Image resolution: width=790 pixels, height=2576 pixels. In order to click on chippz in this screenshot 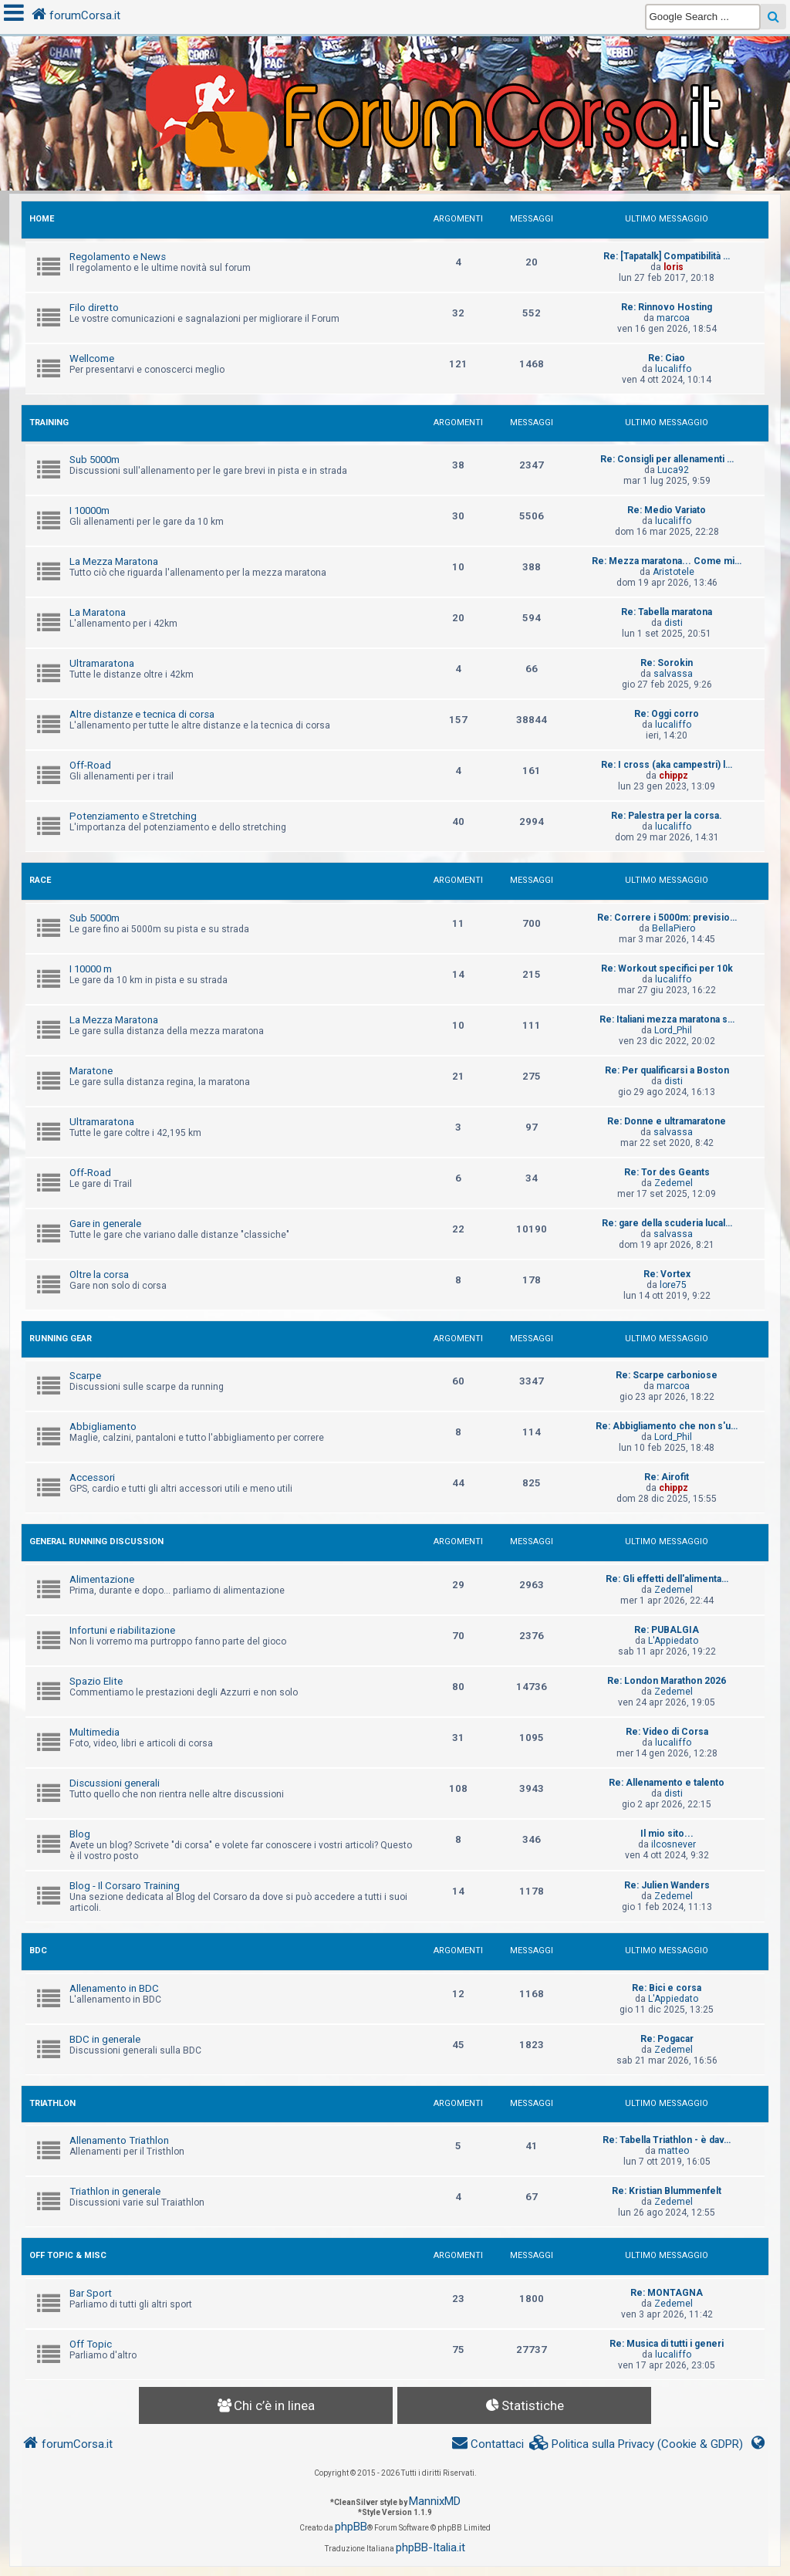, I will do `click(673, 775)`.